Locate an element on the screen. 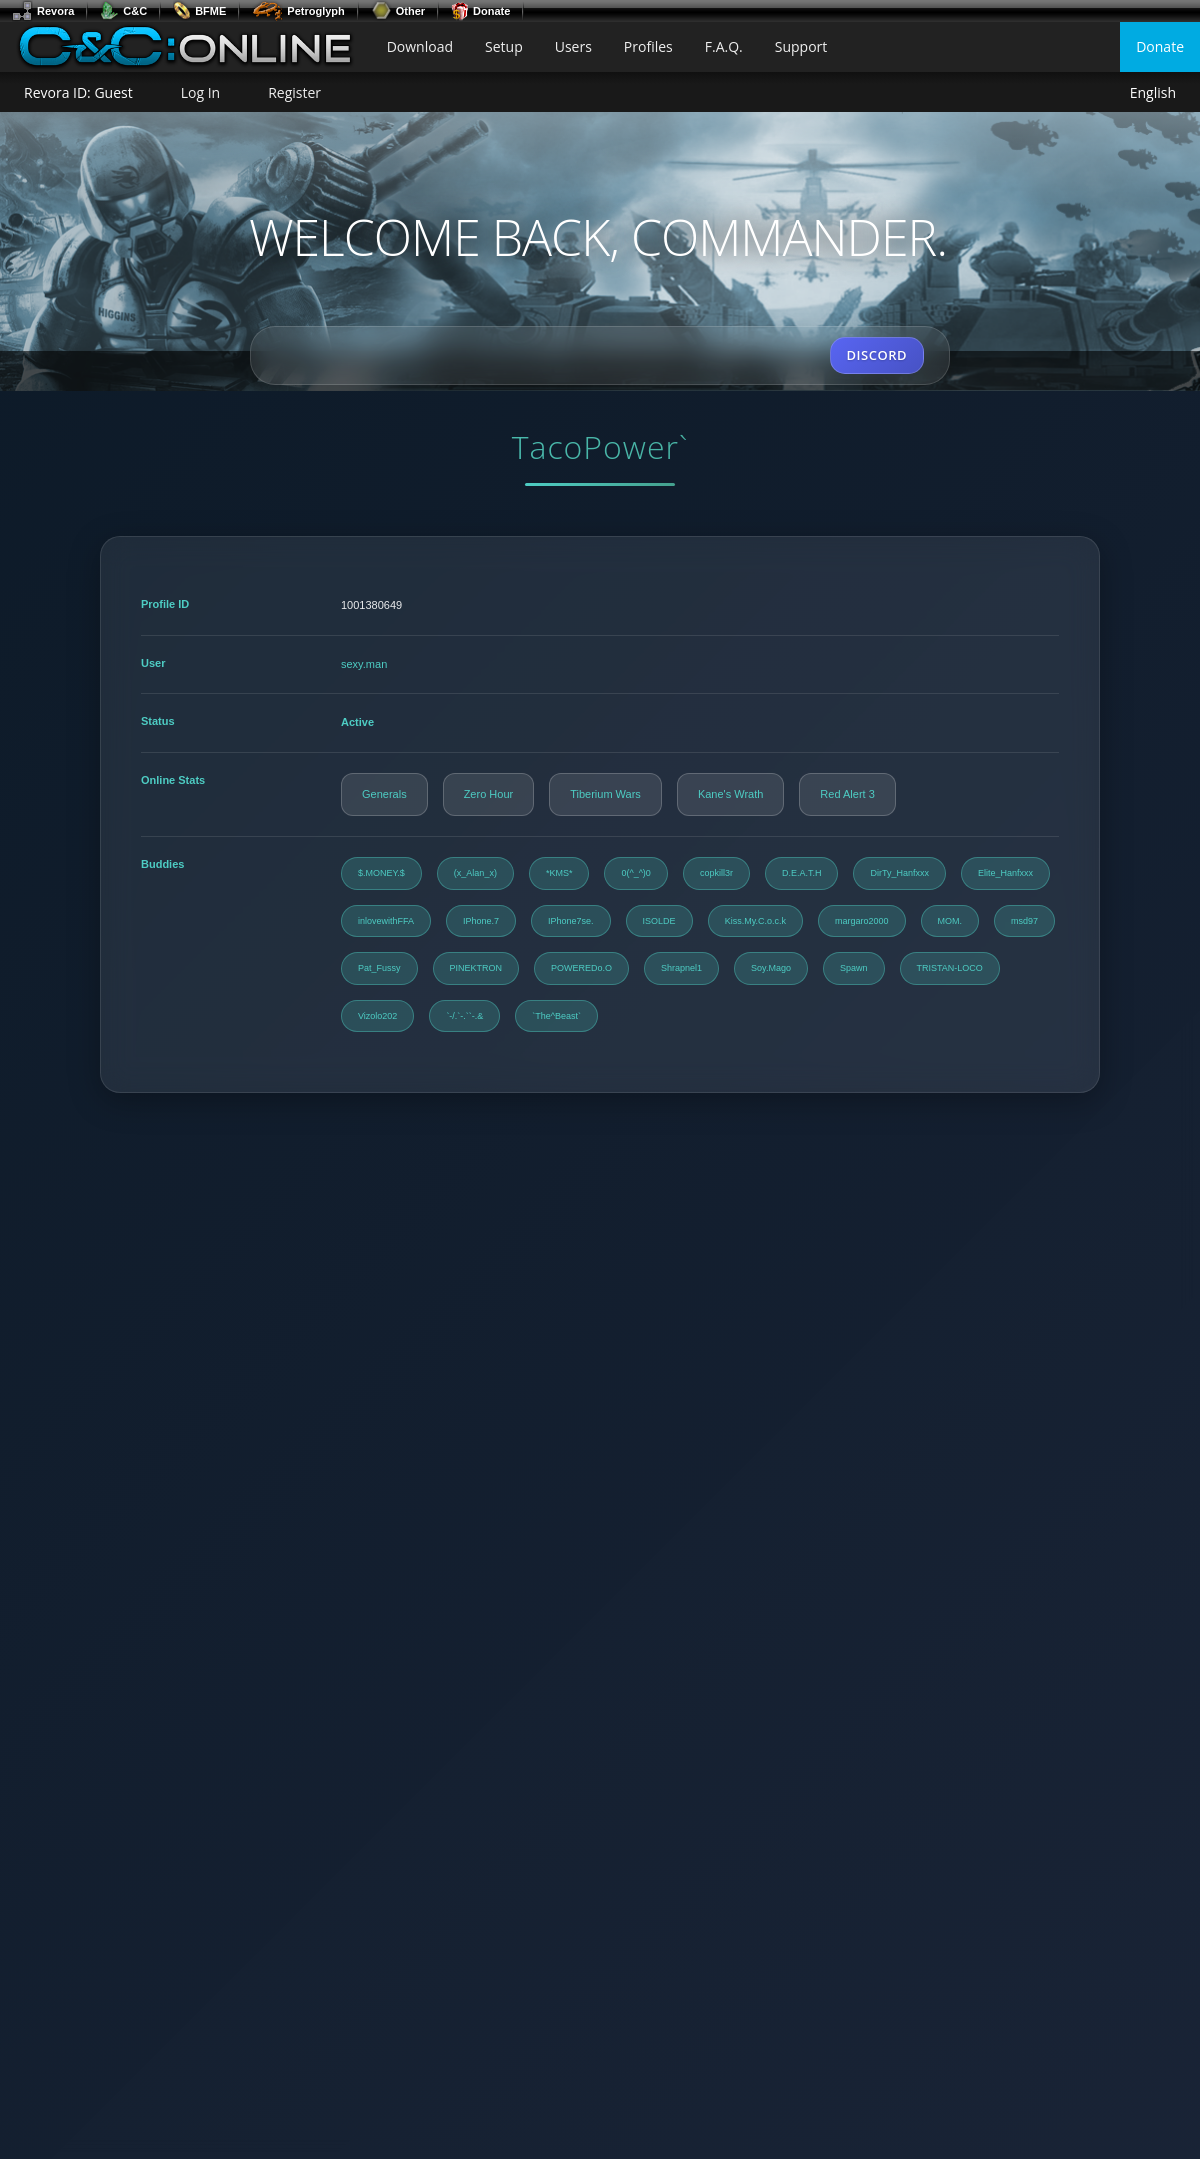  $.MONEY.$ is located at coordinates (381, 873).